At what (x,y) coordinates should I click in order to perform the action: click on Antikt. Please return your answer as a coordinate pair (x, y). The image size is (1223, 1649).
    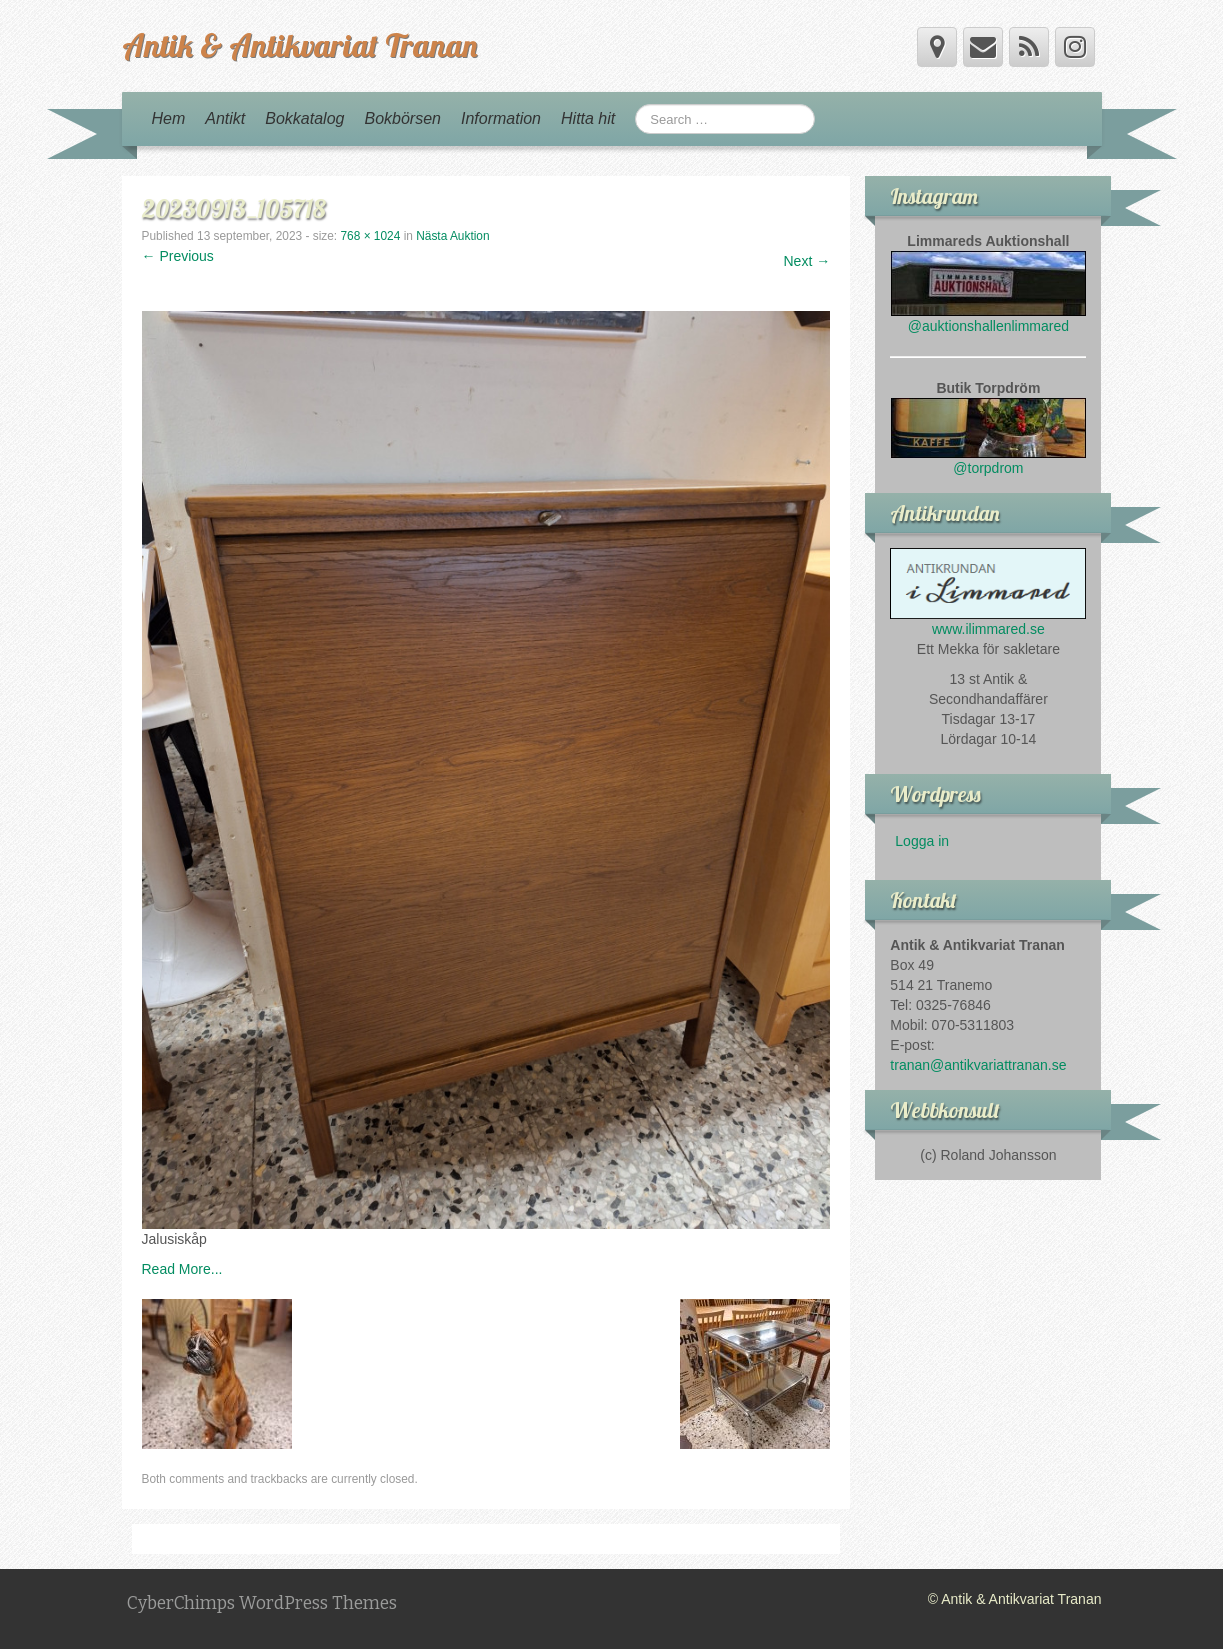
    Looking at the image, I should click on (225, 118).